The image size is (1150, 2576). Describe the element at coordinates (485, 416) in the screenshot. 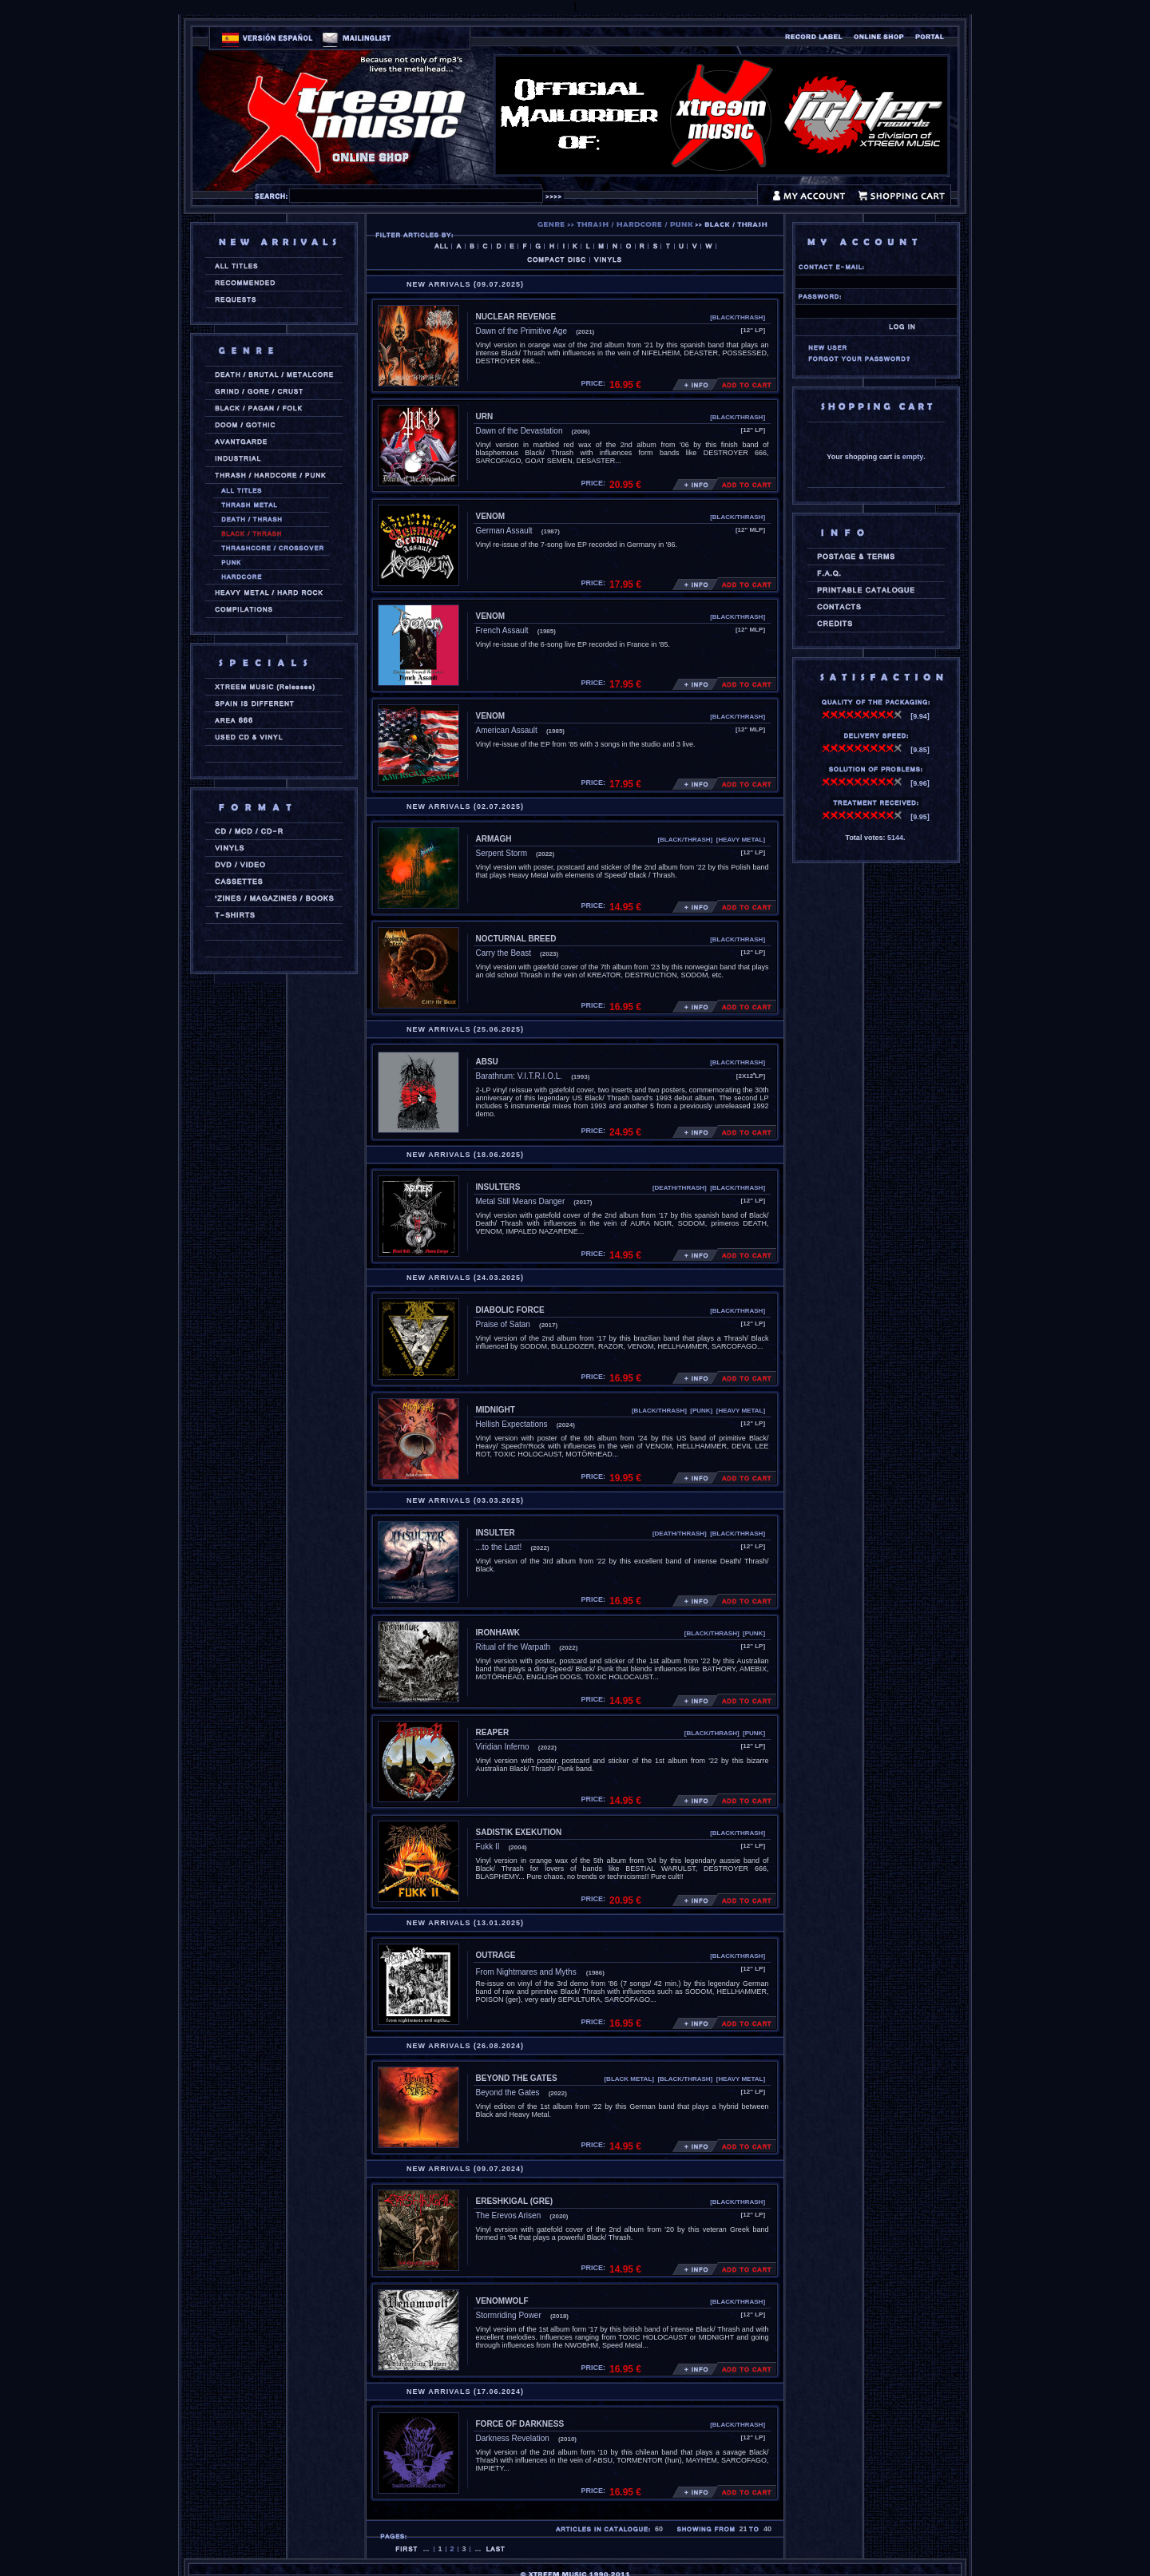

I see `URN` at that location.